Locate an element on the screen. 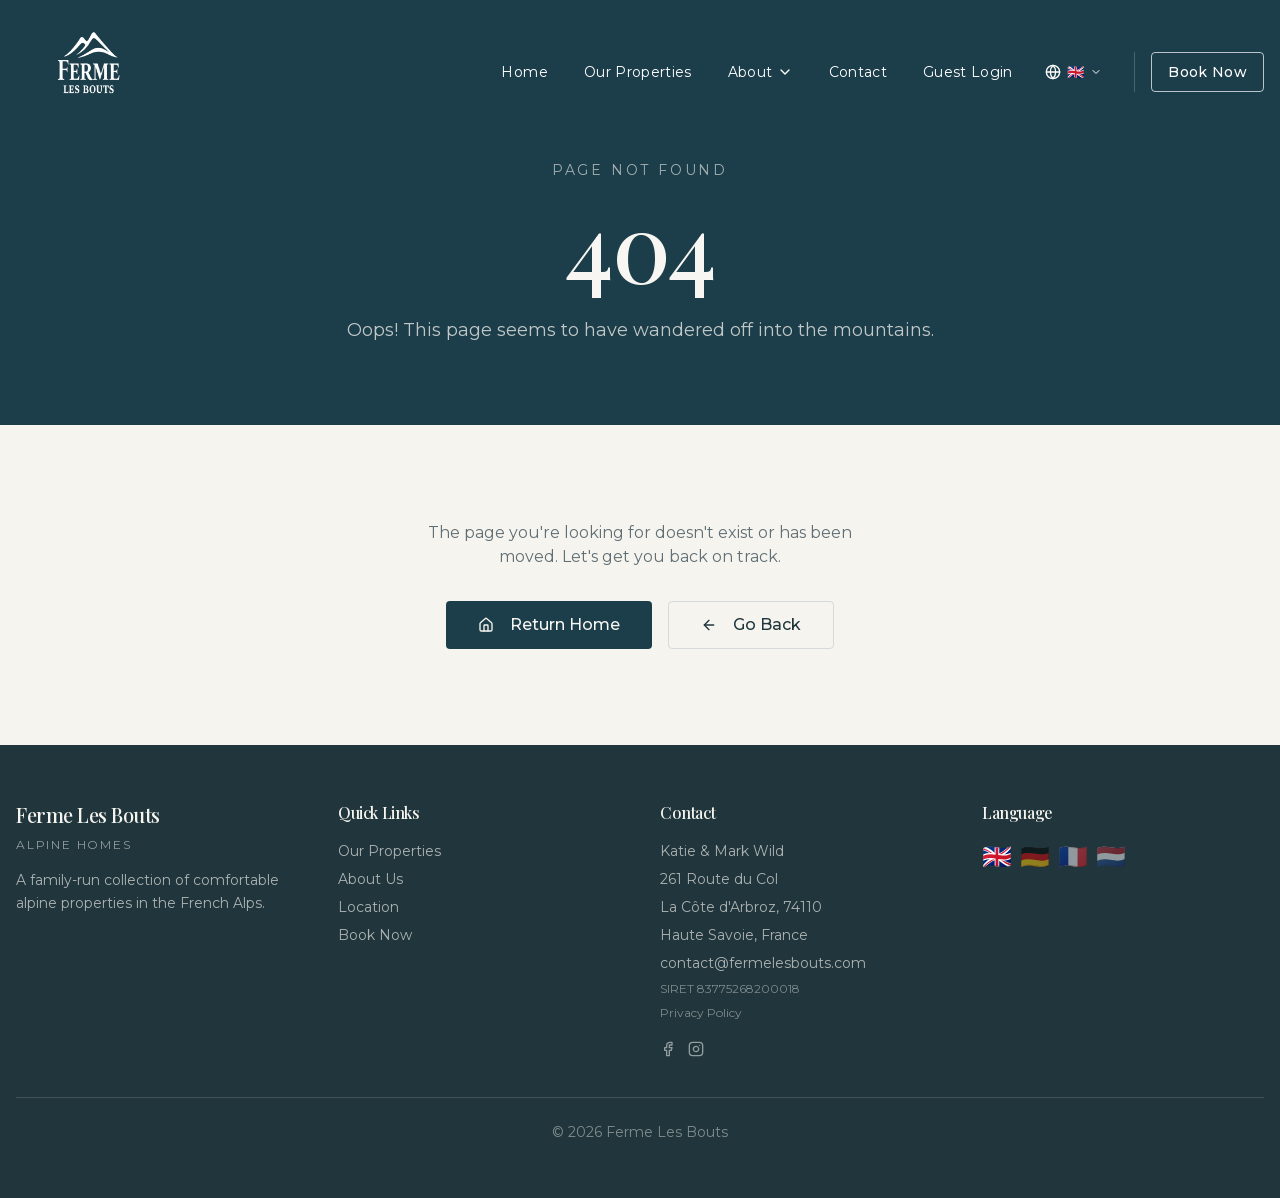  🇩🇪 [Deutsch] is located at coordinates (1035, 856).